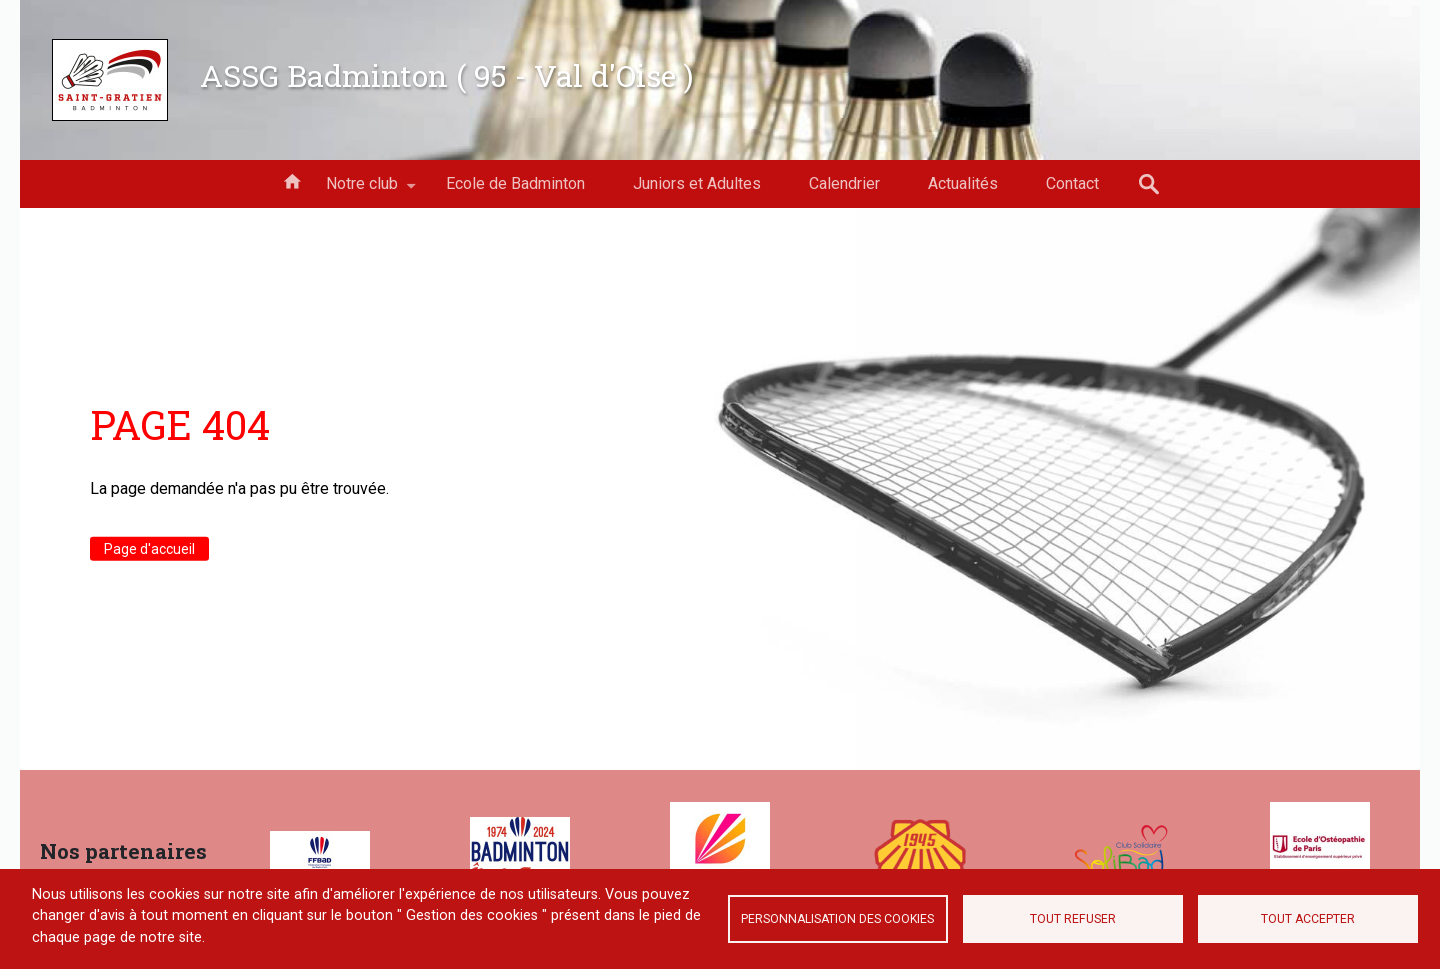 The width and height of the screenshot is (1440, 969). What do you see at coordinates (1073, 919) in the screenshot?
I see `Tout refuser` at bounding box center [1073, 919].